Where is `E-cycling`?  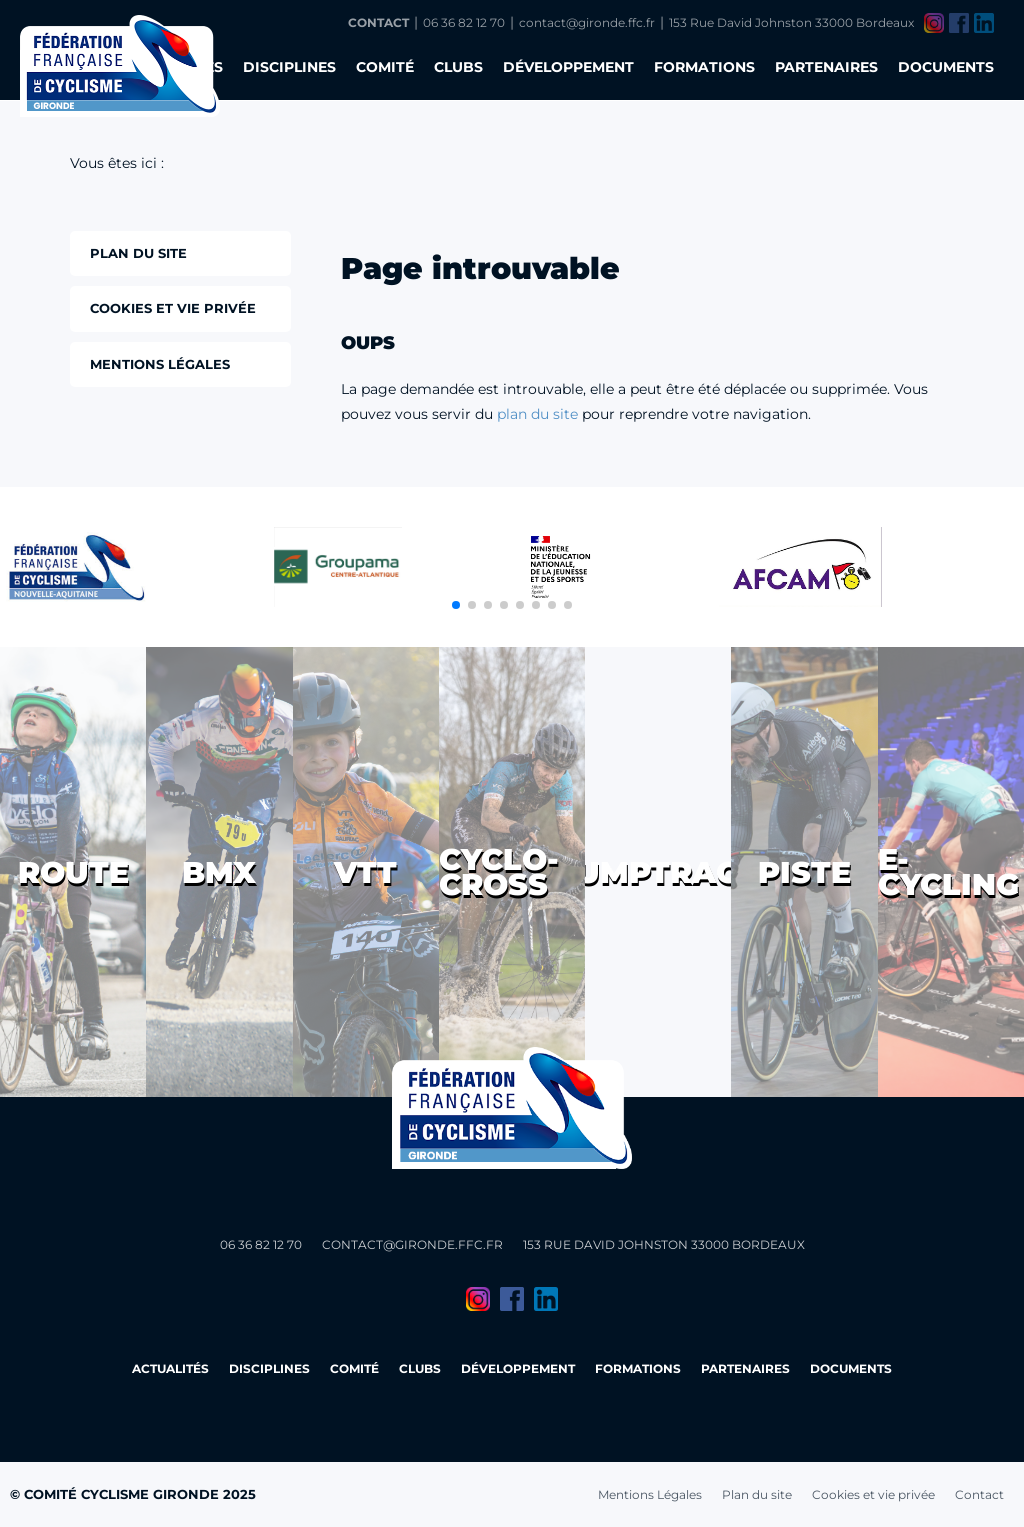 E-cycling is located at coordinates (948, 872).